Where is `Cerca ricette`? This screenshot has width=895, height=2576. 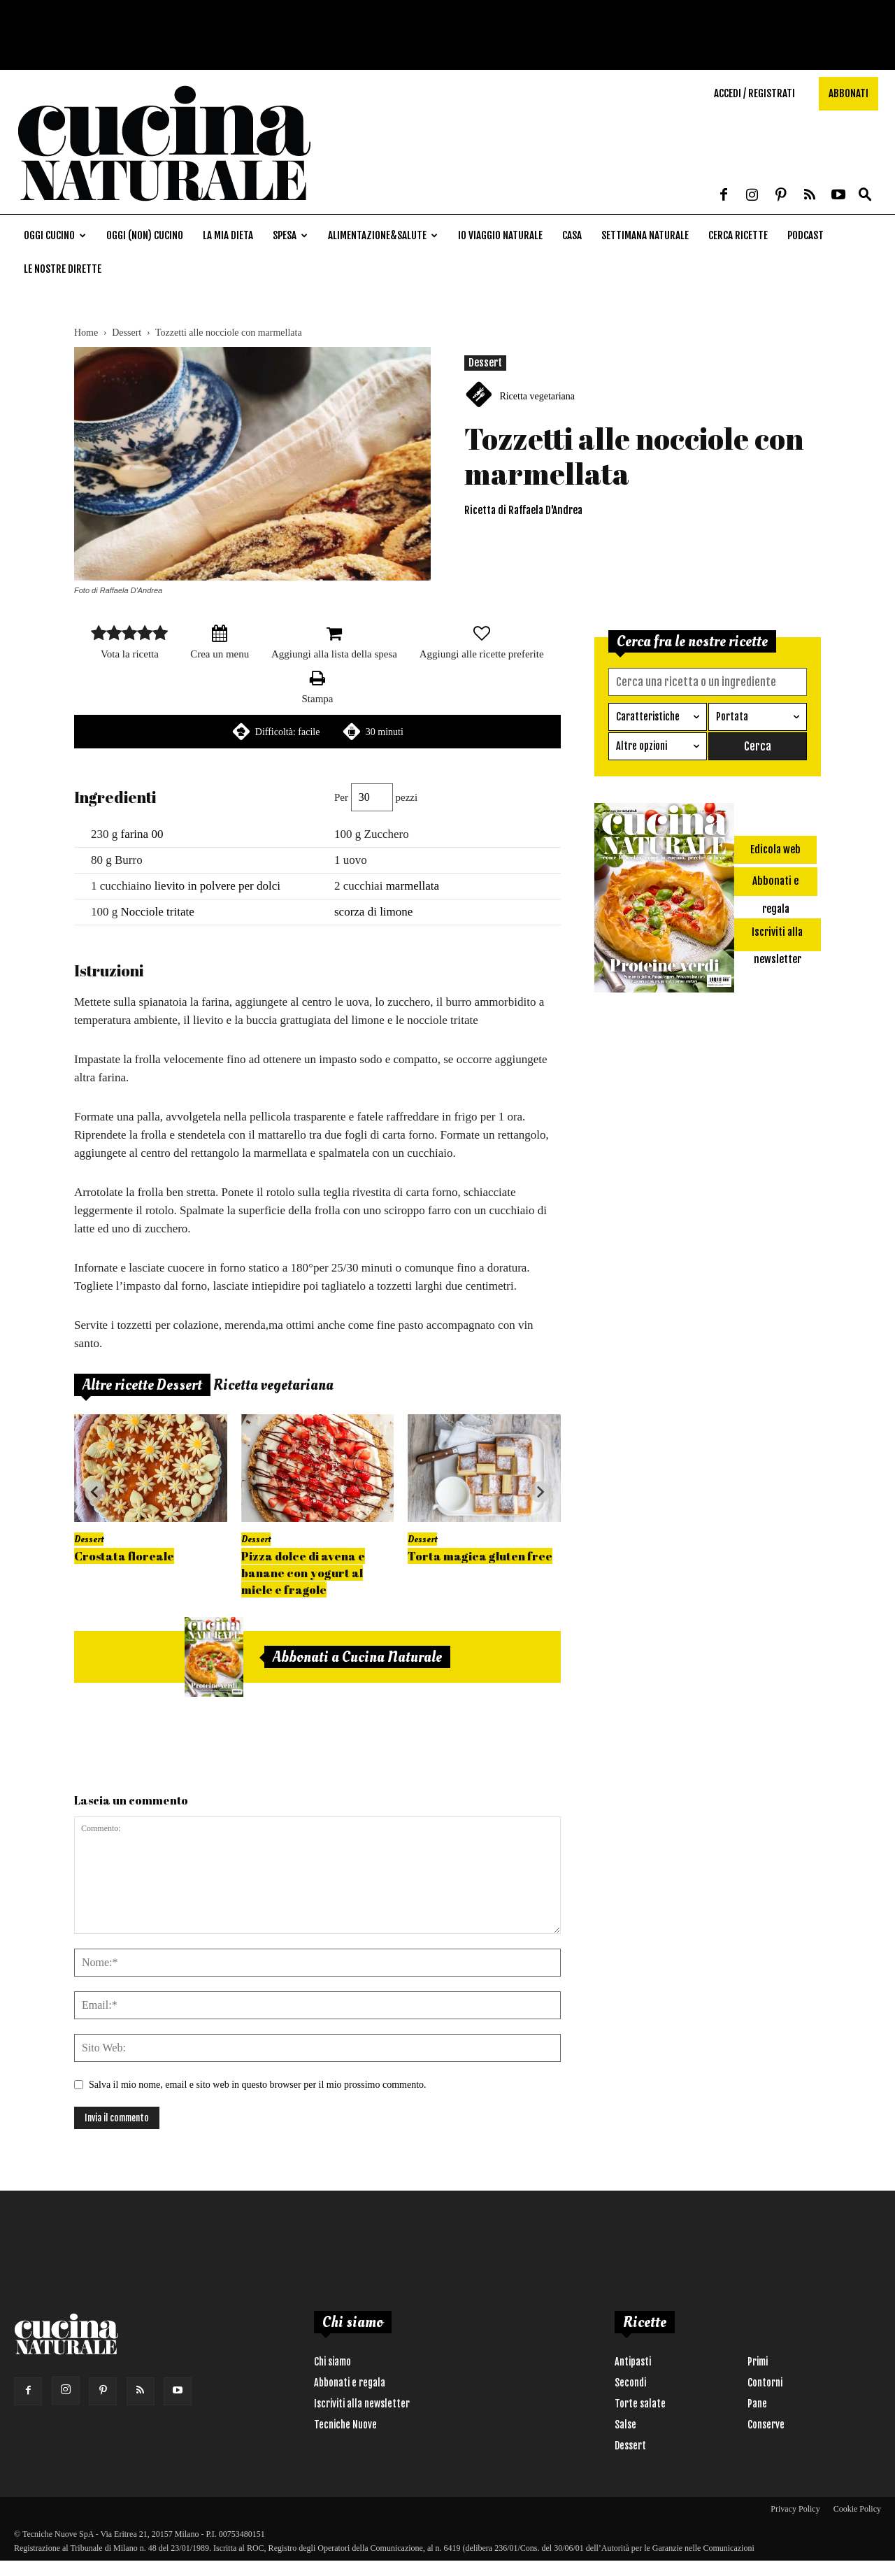 Cerca ricette is located at coordinates (738, 235).